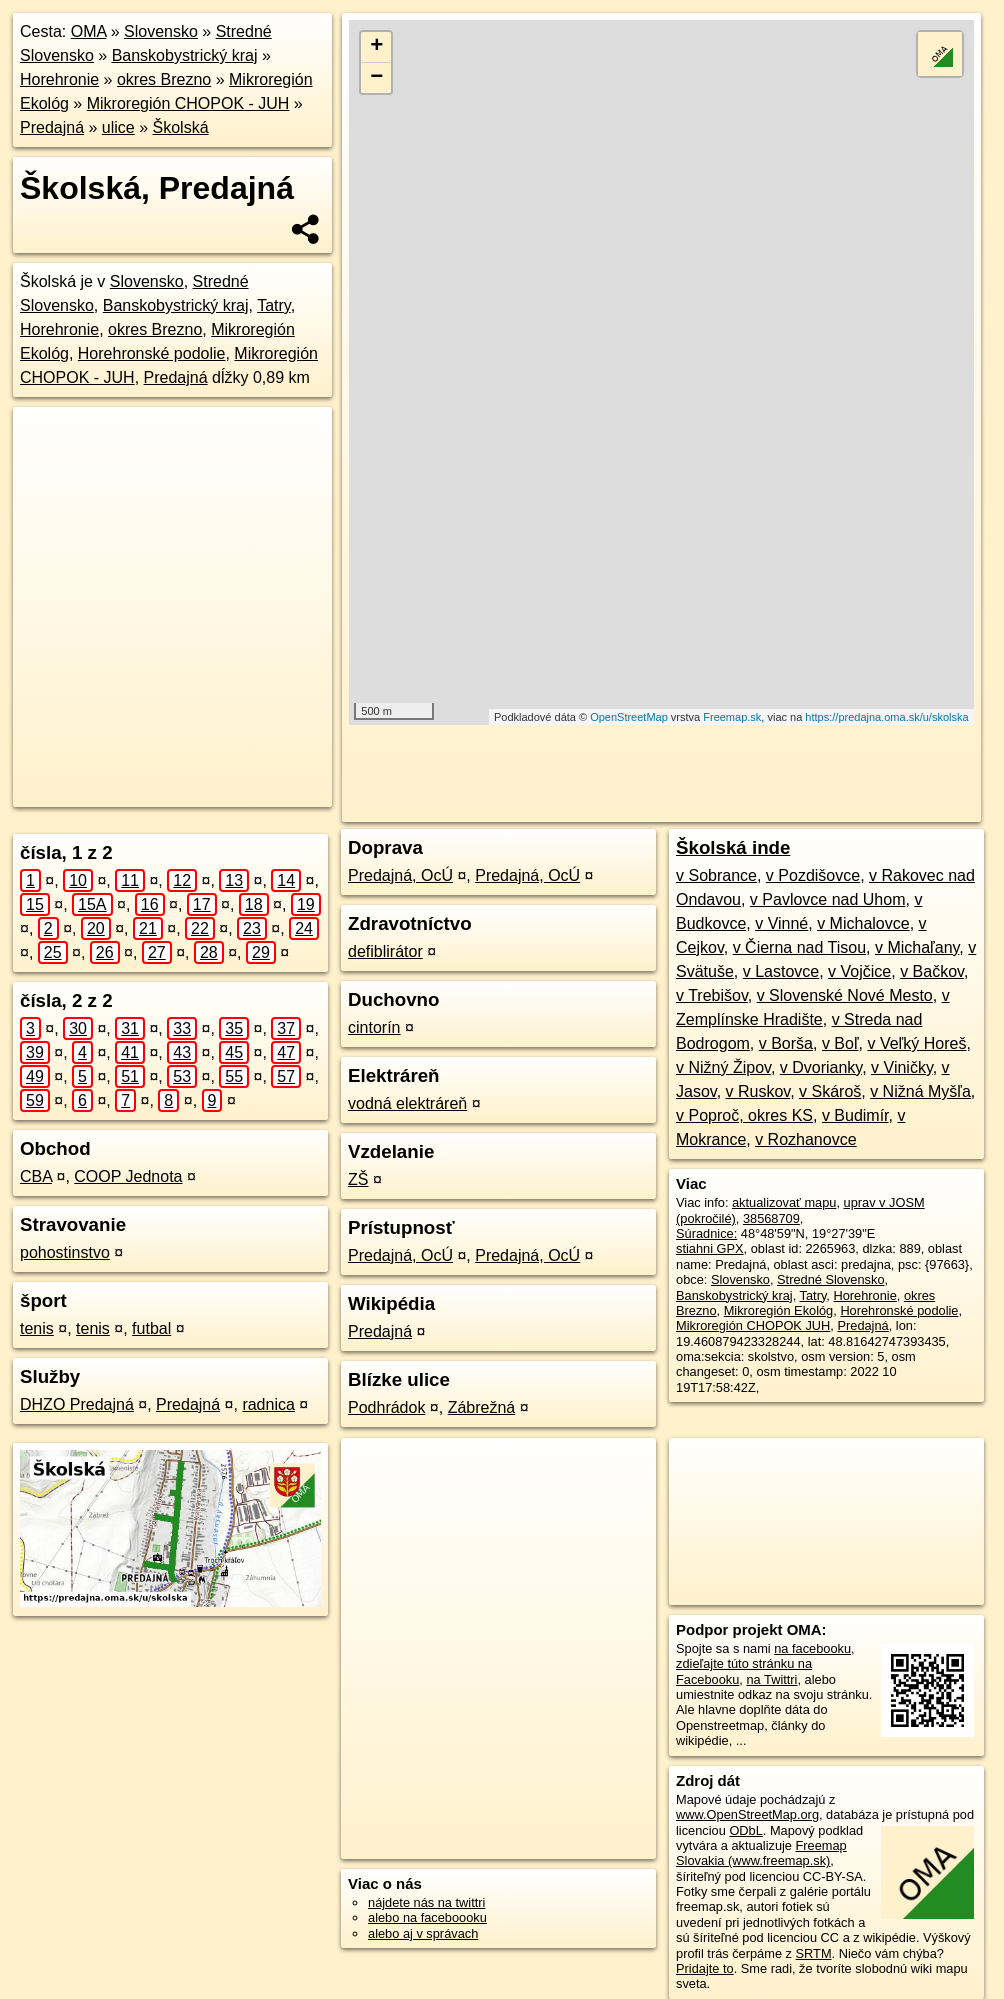 The width and height of the screenshot is (1004, 1999). I want to click on Pridajte to, so click(705, 1968).